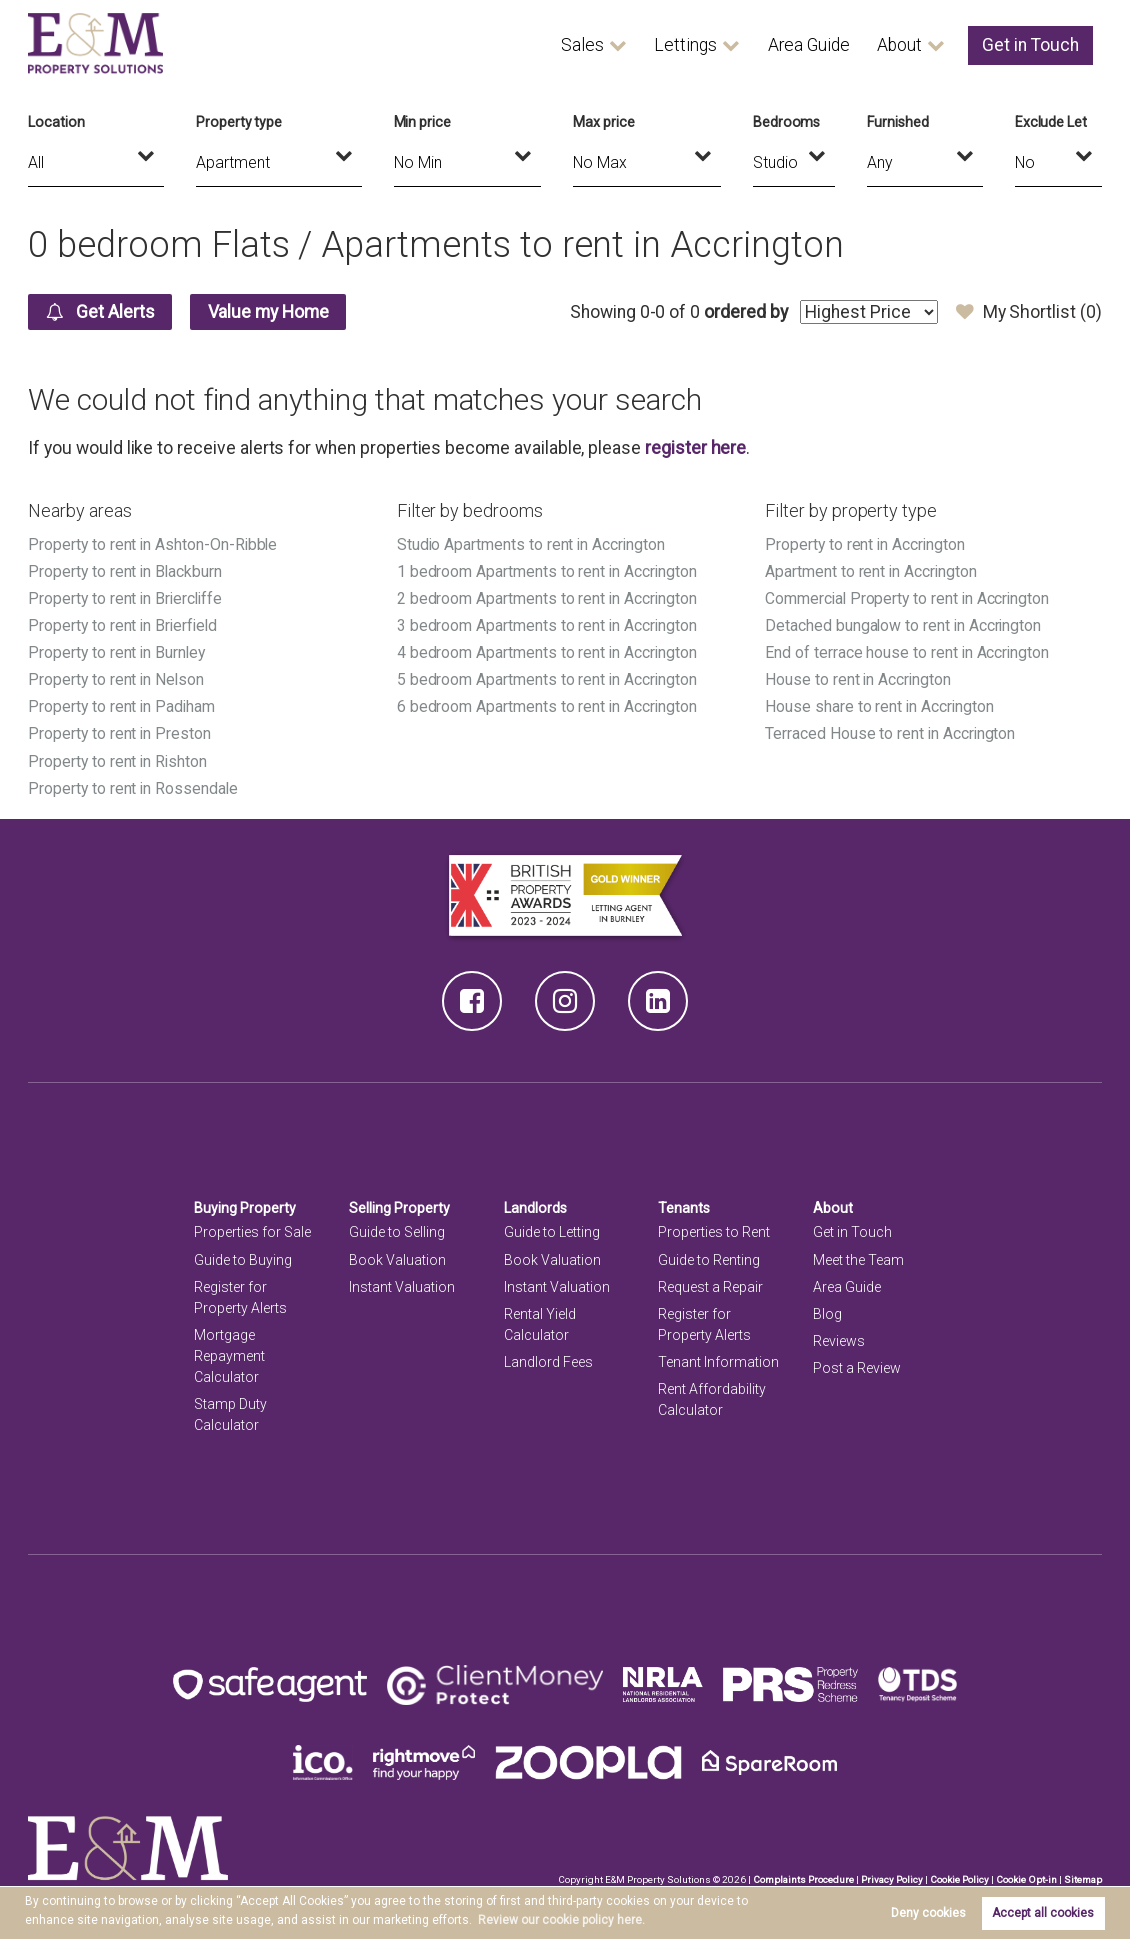 The width and height of the screenshot is (1130, 1939). Describe the element at coordinates (928, 1913) in the screenshot. I see `Deny cookies [button]` at that location.